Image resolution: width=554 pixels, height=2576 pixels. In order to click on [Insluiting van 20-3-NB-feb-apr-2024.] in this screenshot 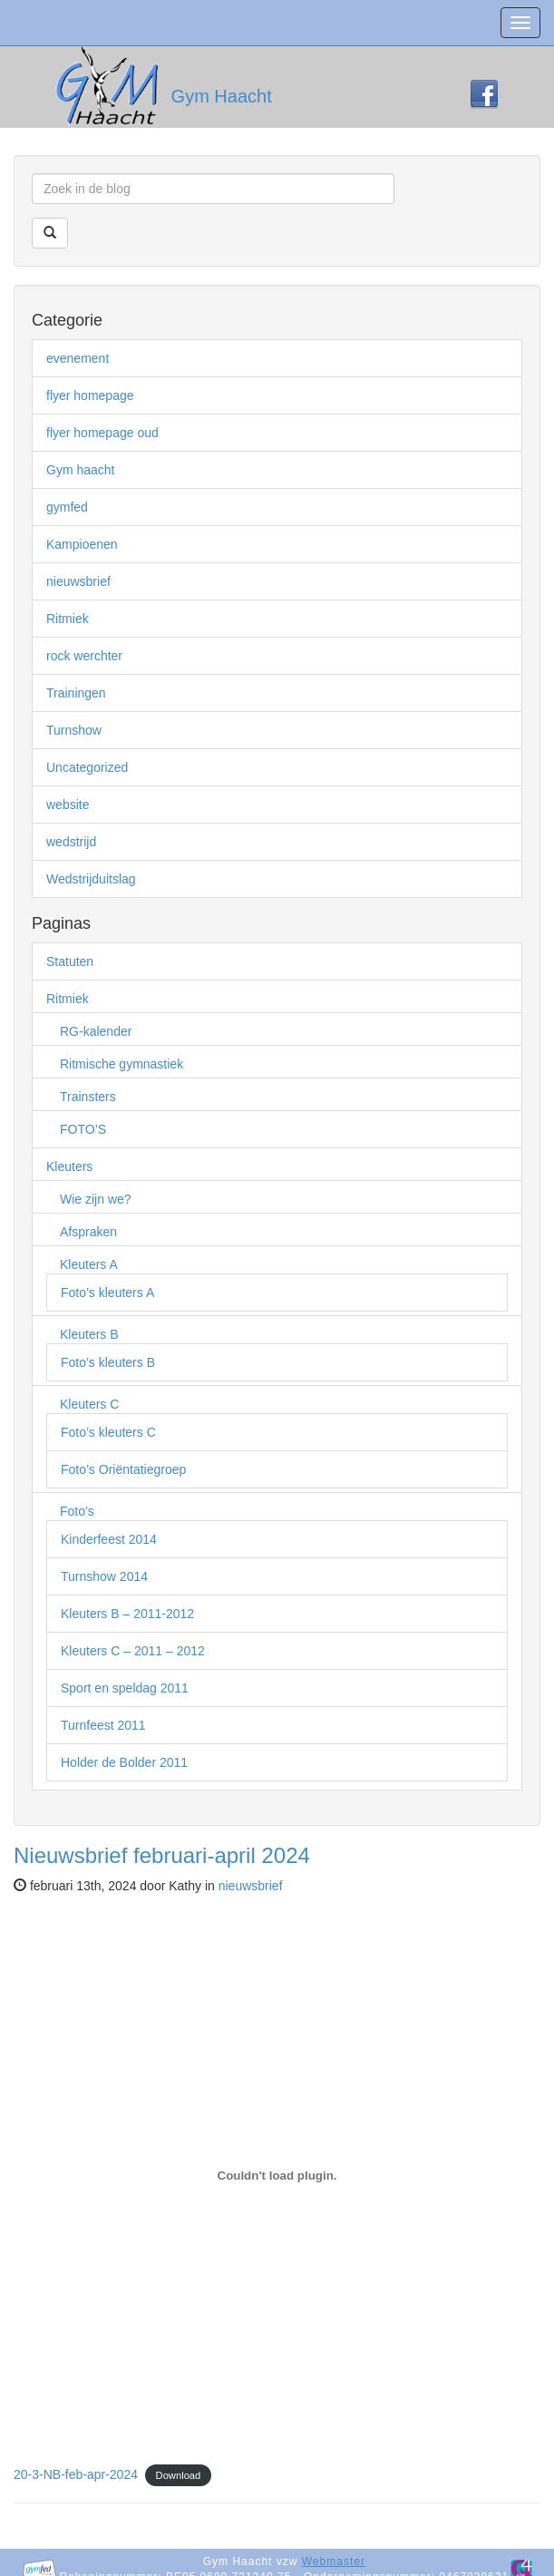, I will do `click(277, 2176)`.